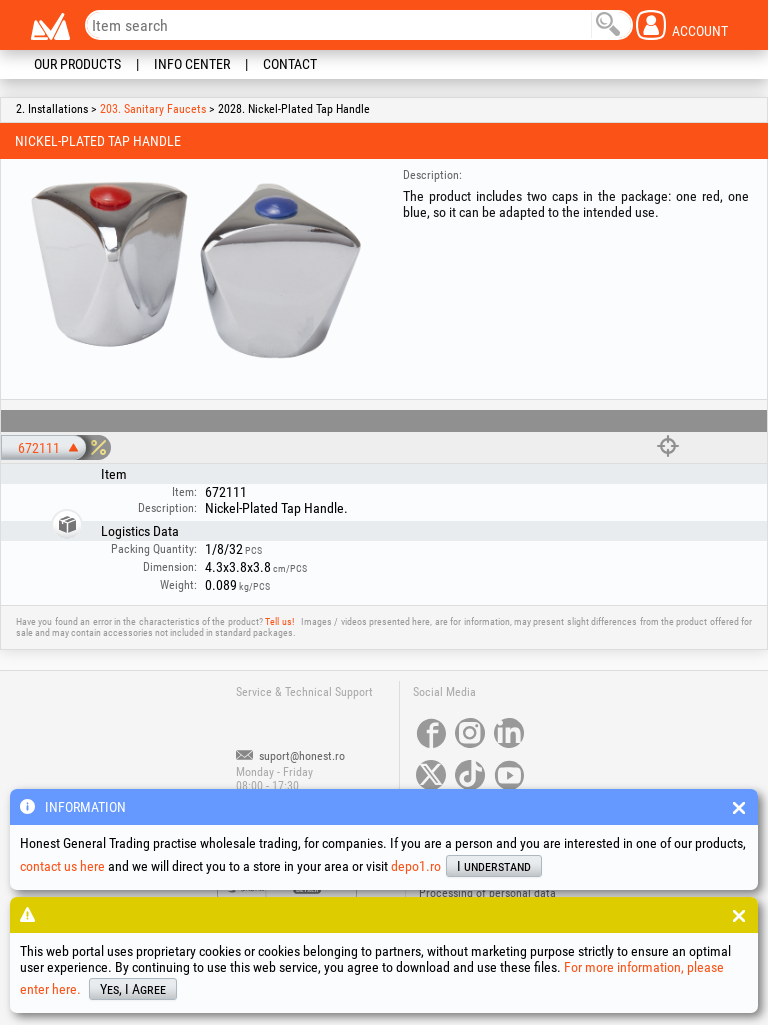  Describe the element at coordinates (279, 621) in the screenshot. I see `Tell us!` at that location.